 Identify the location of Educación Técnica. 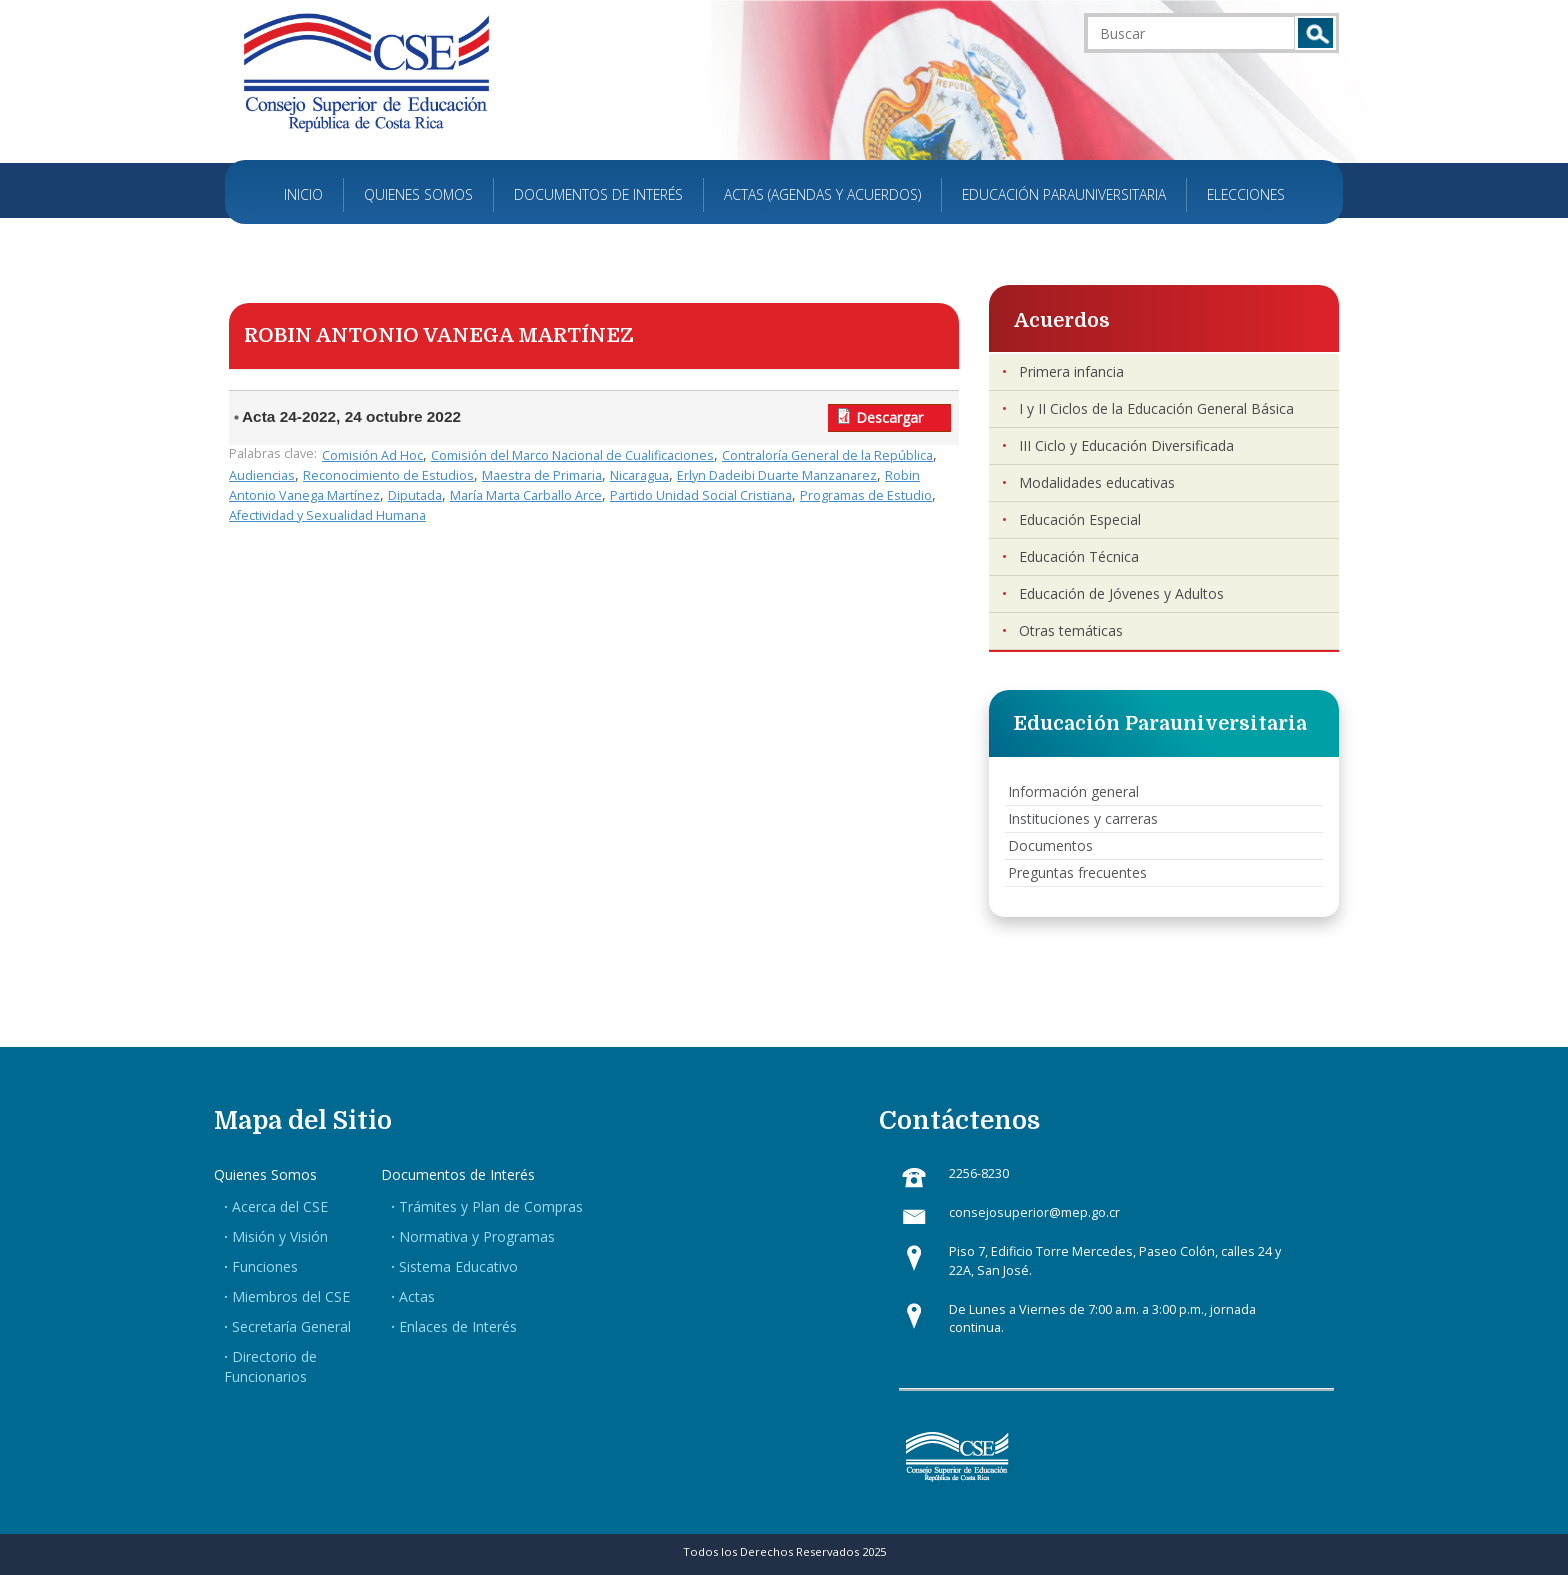
(1079, 556).